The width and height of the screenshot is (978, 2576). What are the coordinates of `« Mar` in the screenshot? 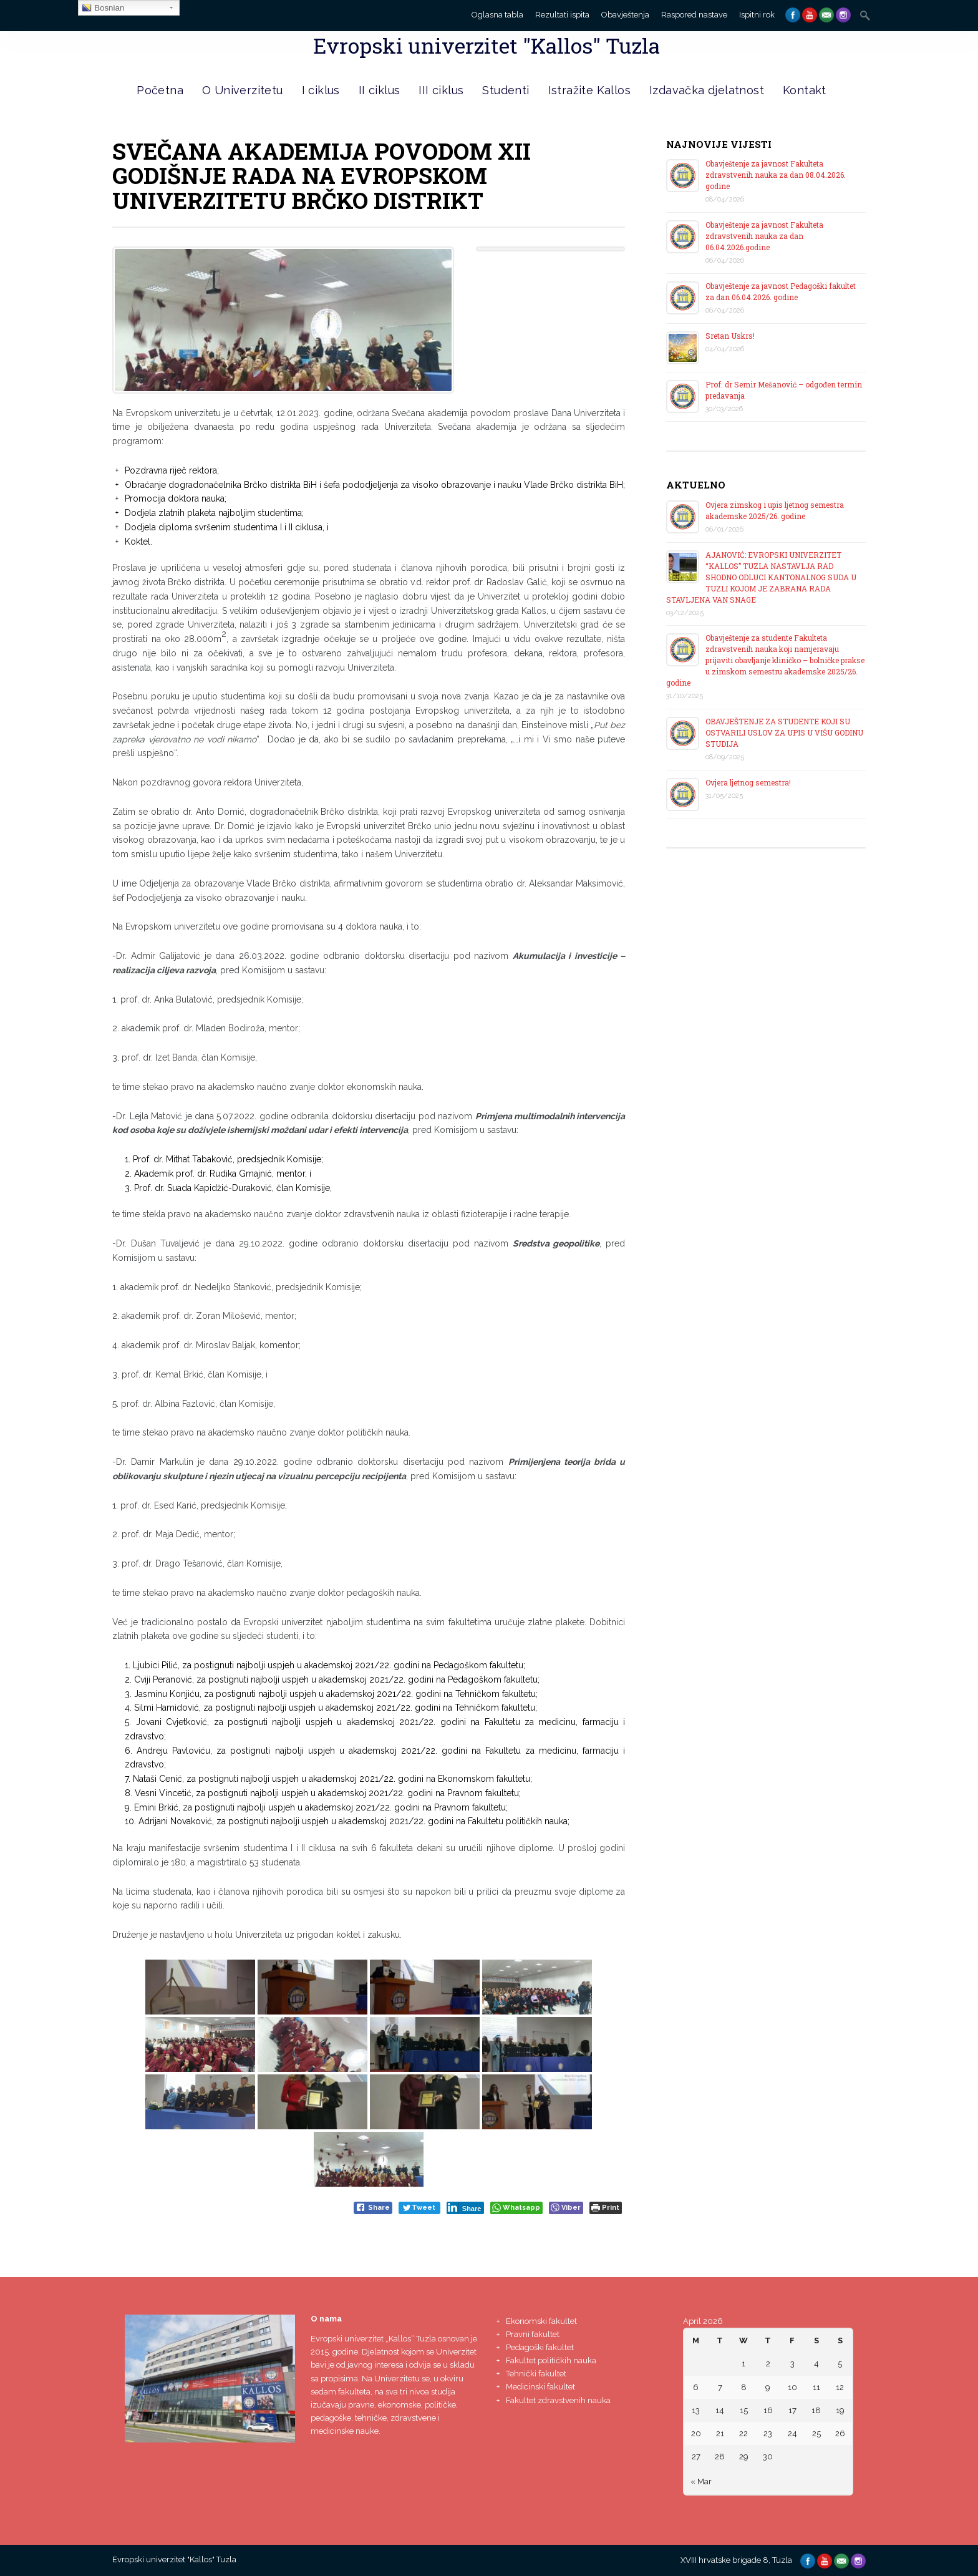 It's located at (701, 2481).